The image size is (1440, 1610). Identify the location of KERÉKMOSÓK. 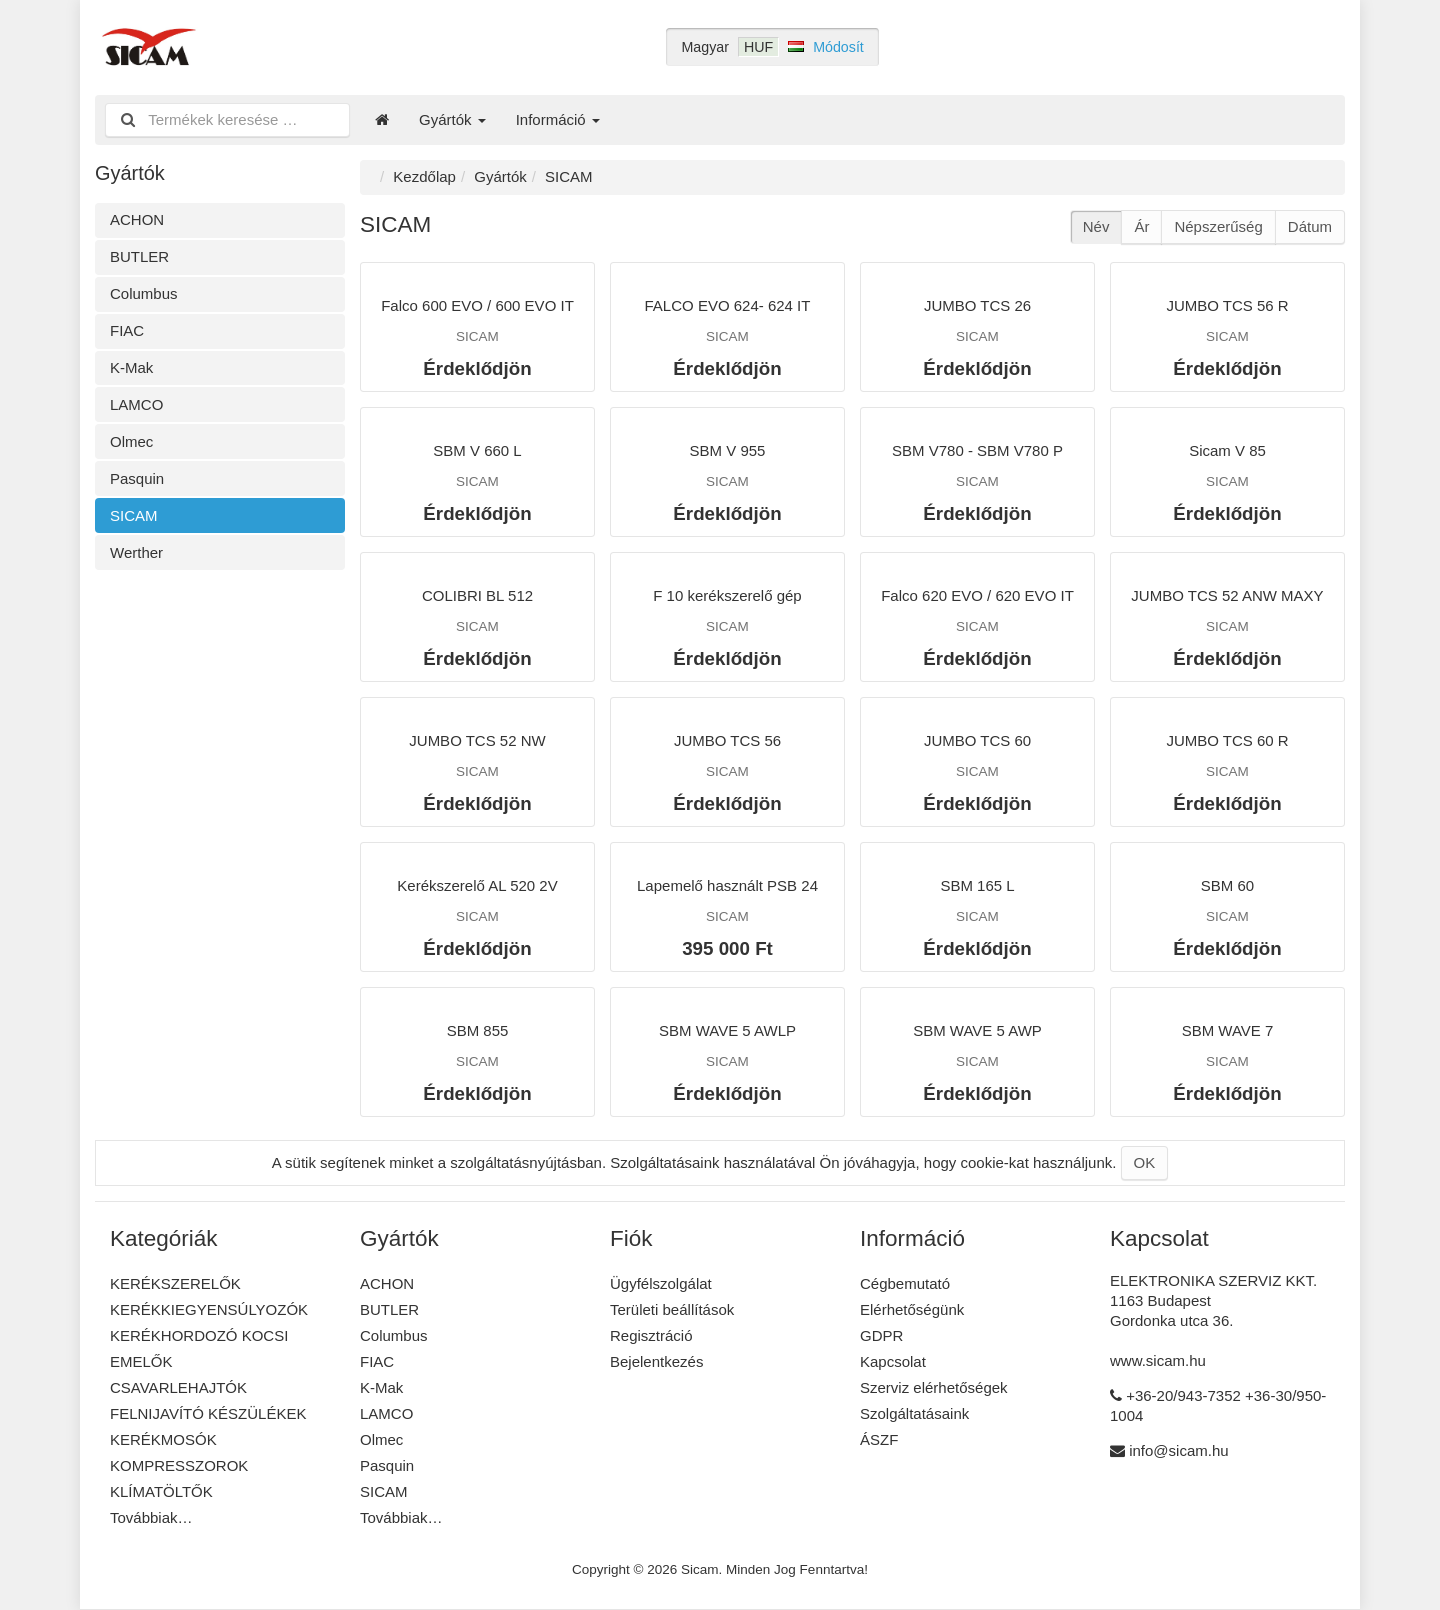
(163, 1439).